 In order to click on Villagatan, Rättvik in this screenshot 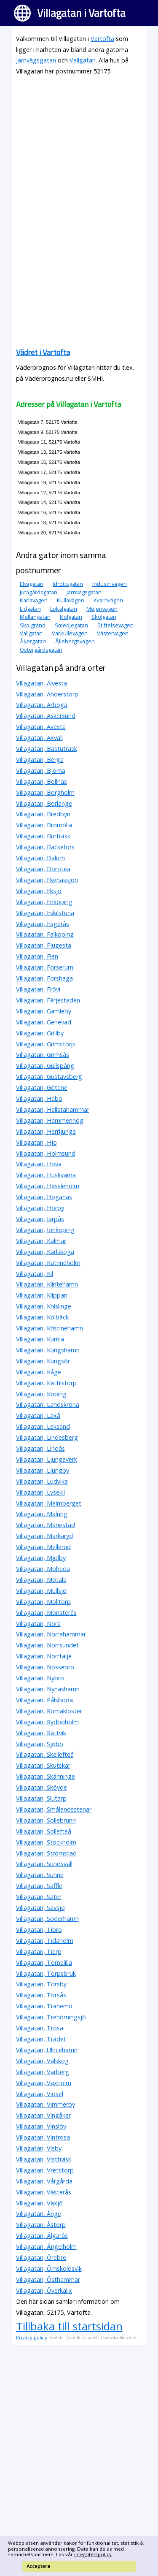, I will do `click(41, 1733)`.